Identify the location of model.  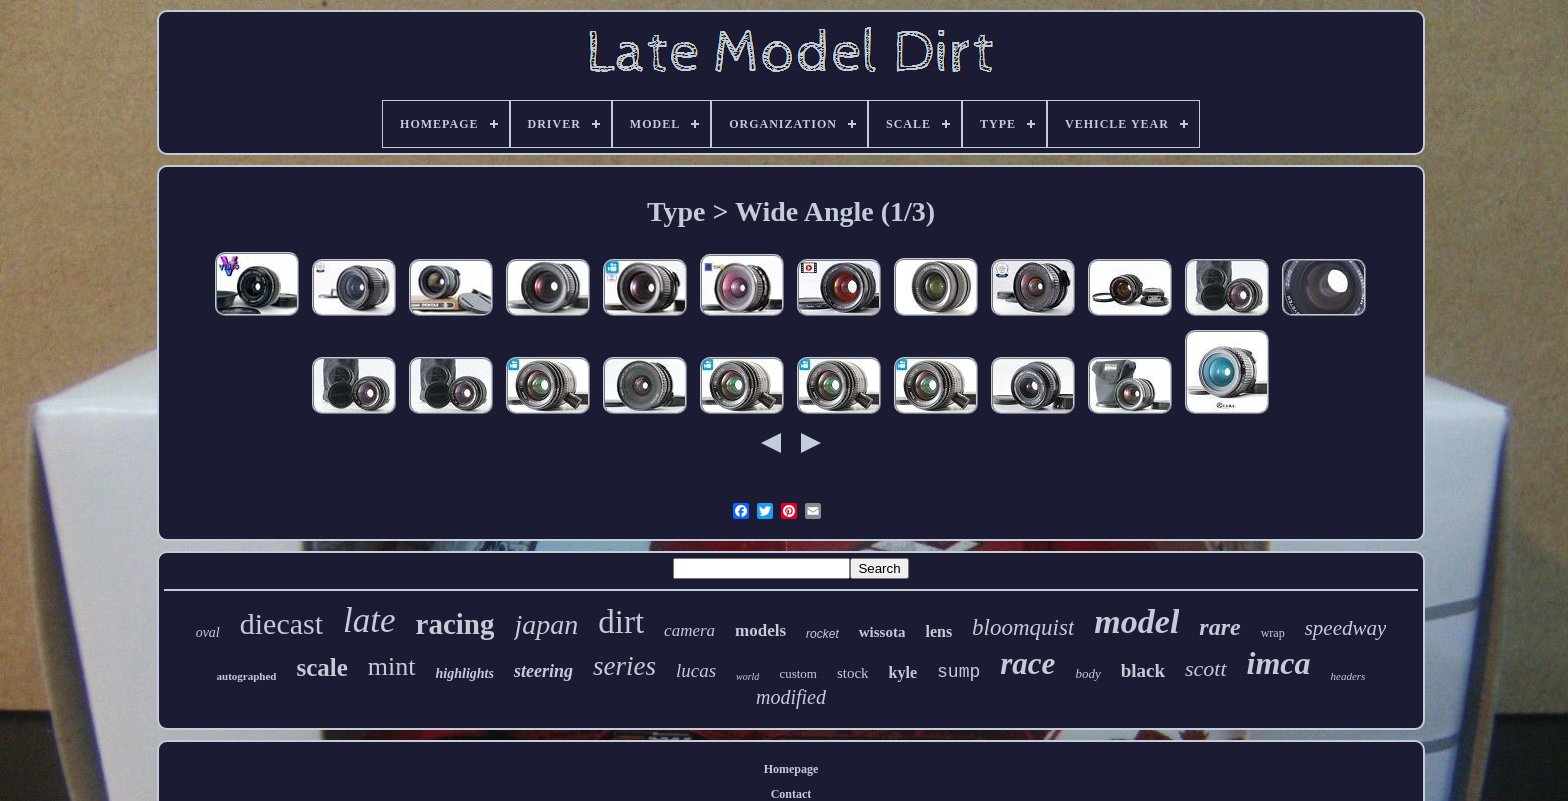
(1136, 621).